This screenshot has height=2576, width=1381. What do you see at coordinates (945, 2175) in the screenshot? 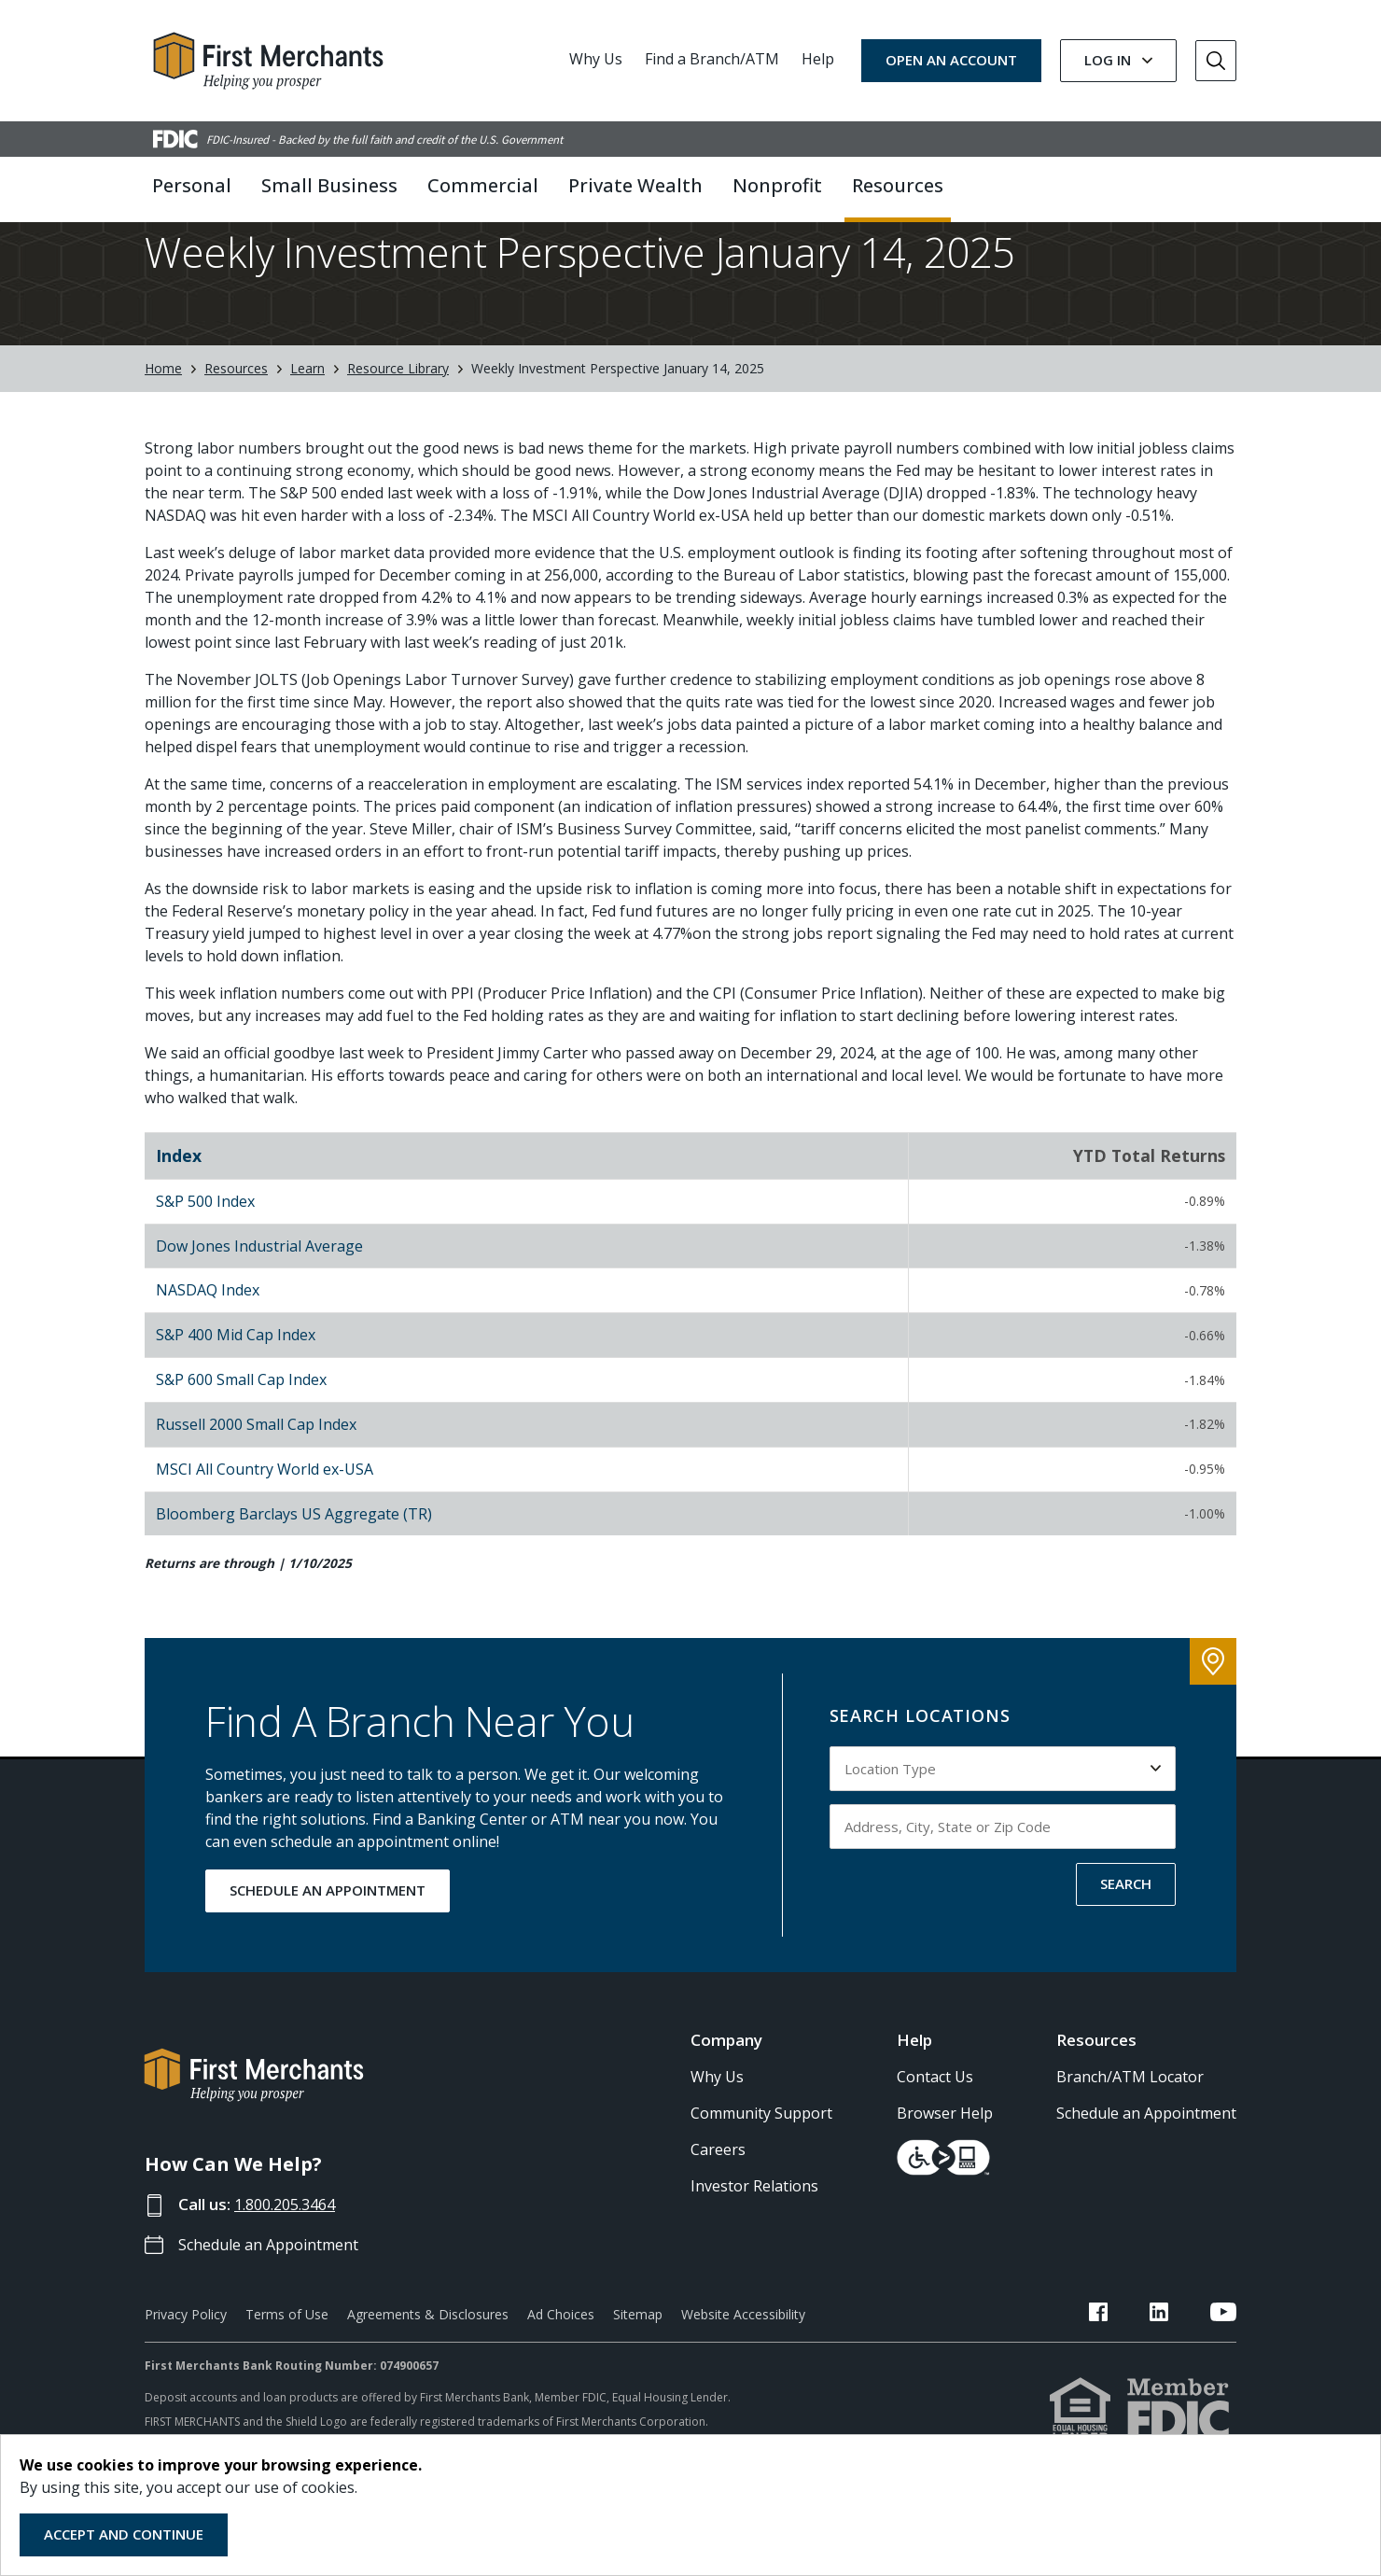
I see `Browser Help` at bounding box center [945, 2175].